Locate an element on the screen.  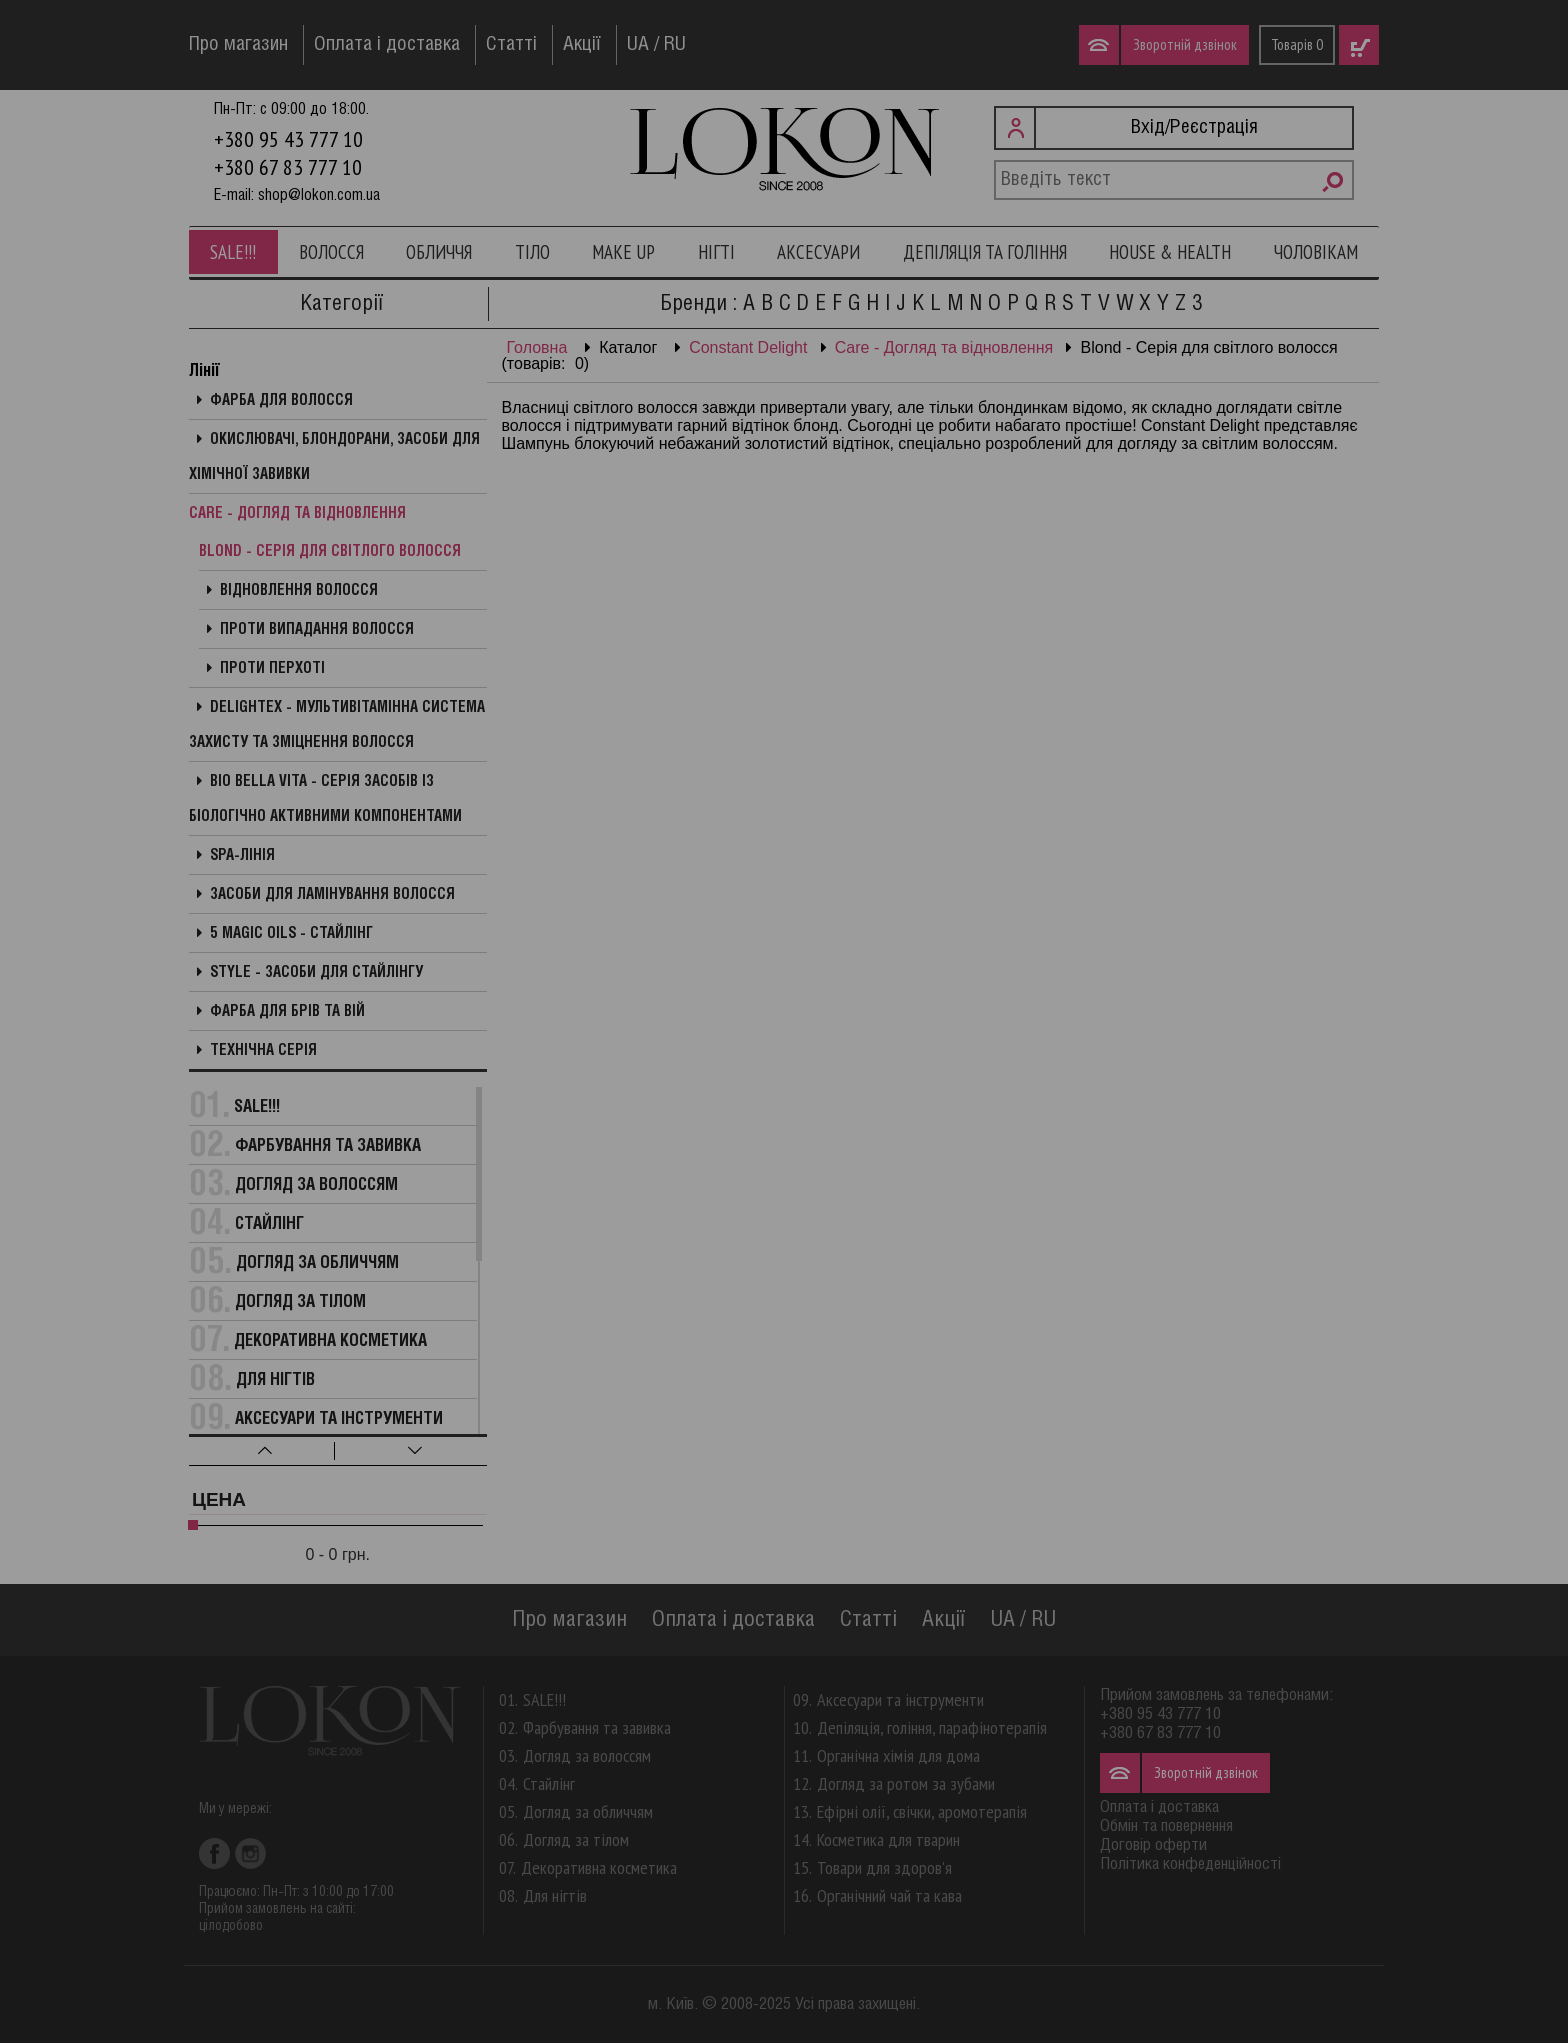
Care - Догляд та відновлення is located at coordinates (944, 347).